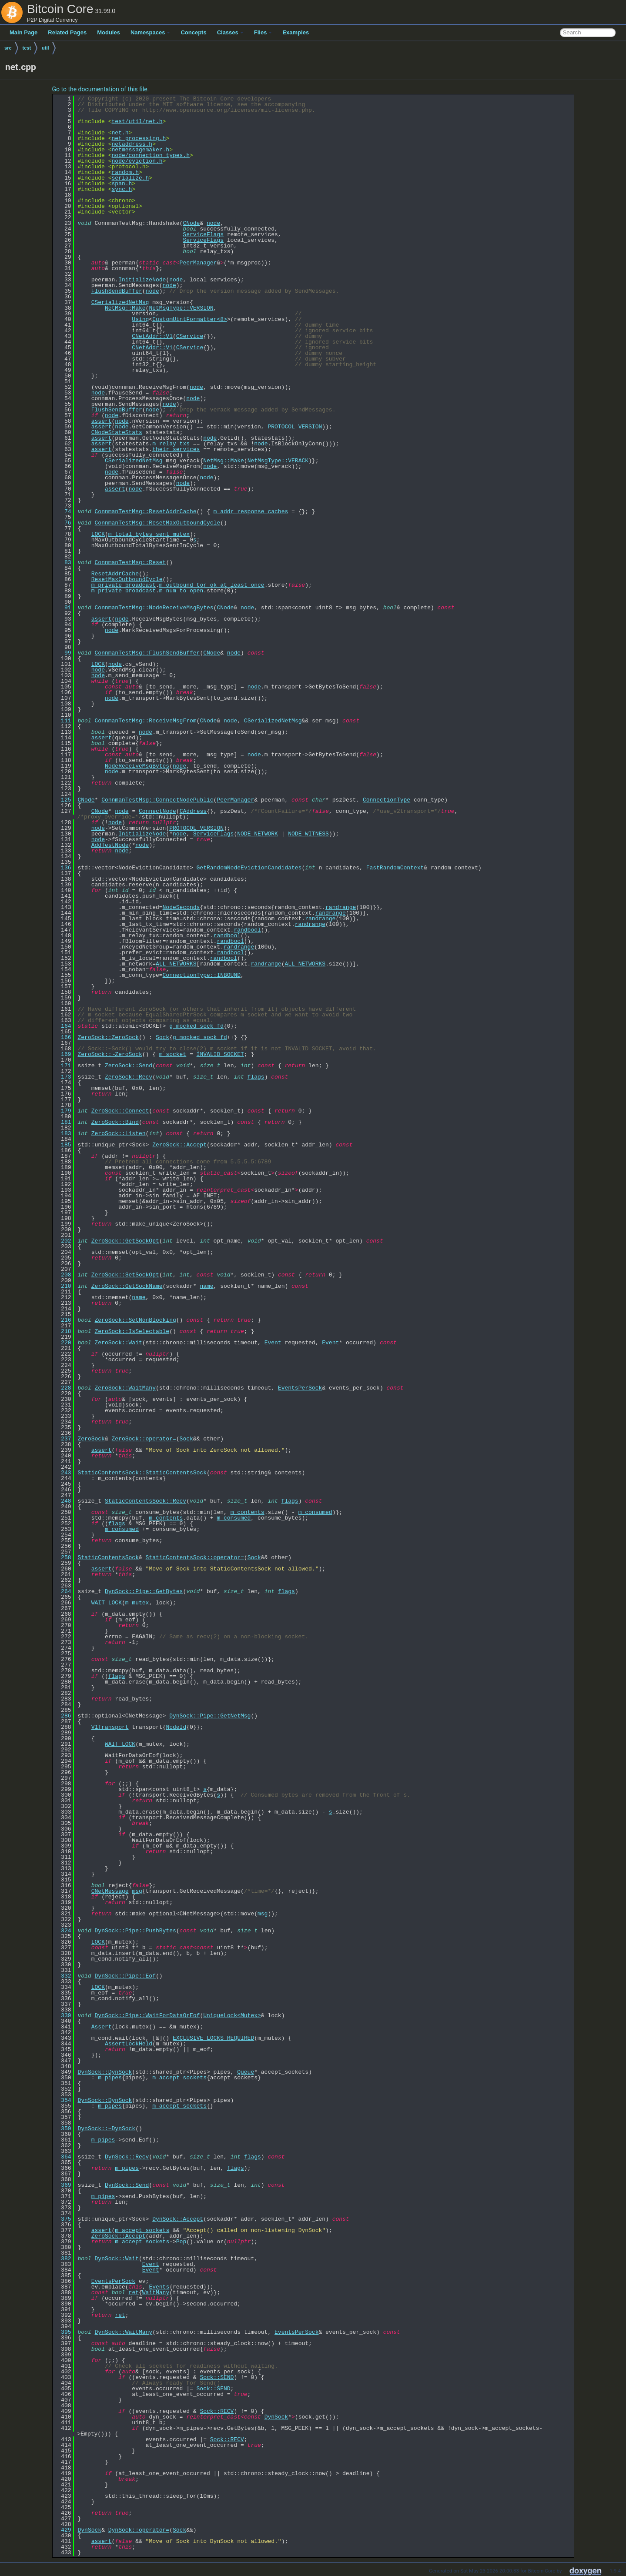  I want to click on ret, so click(134, 2292).